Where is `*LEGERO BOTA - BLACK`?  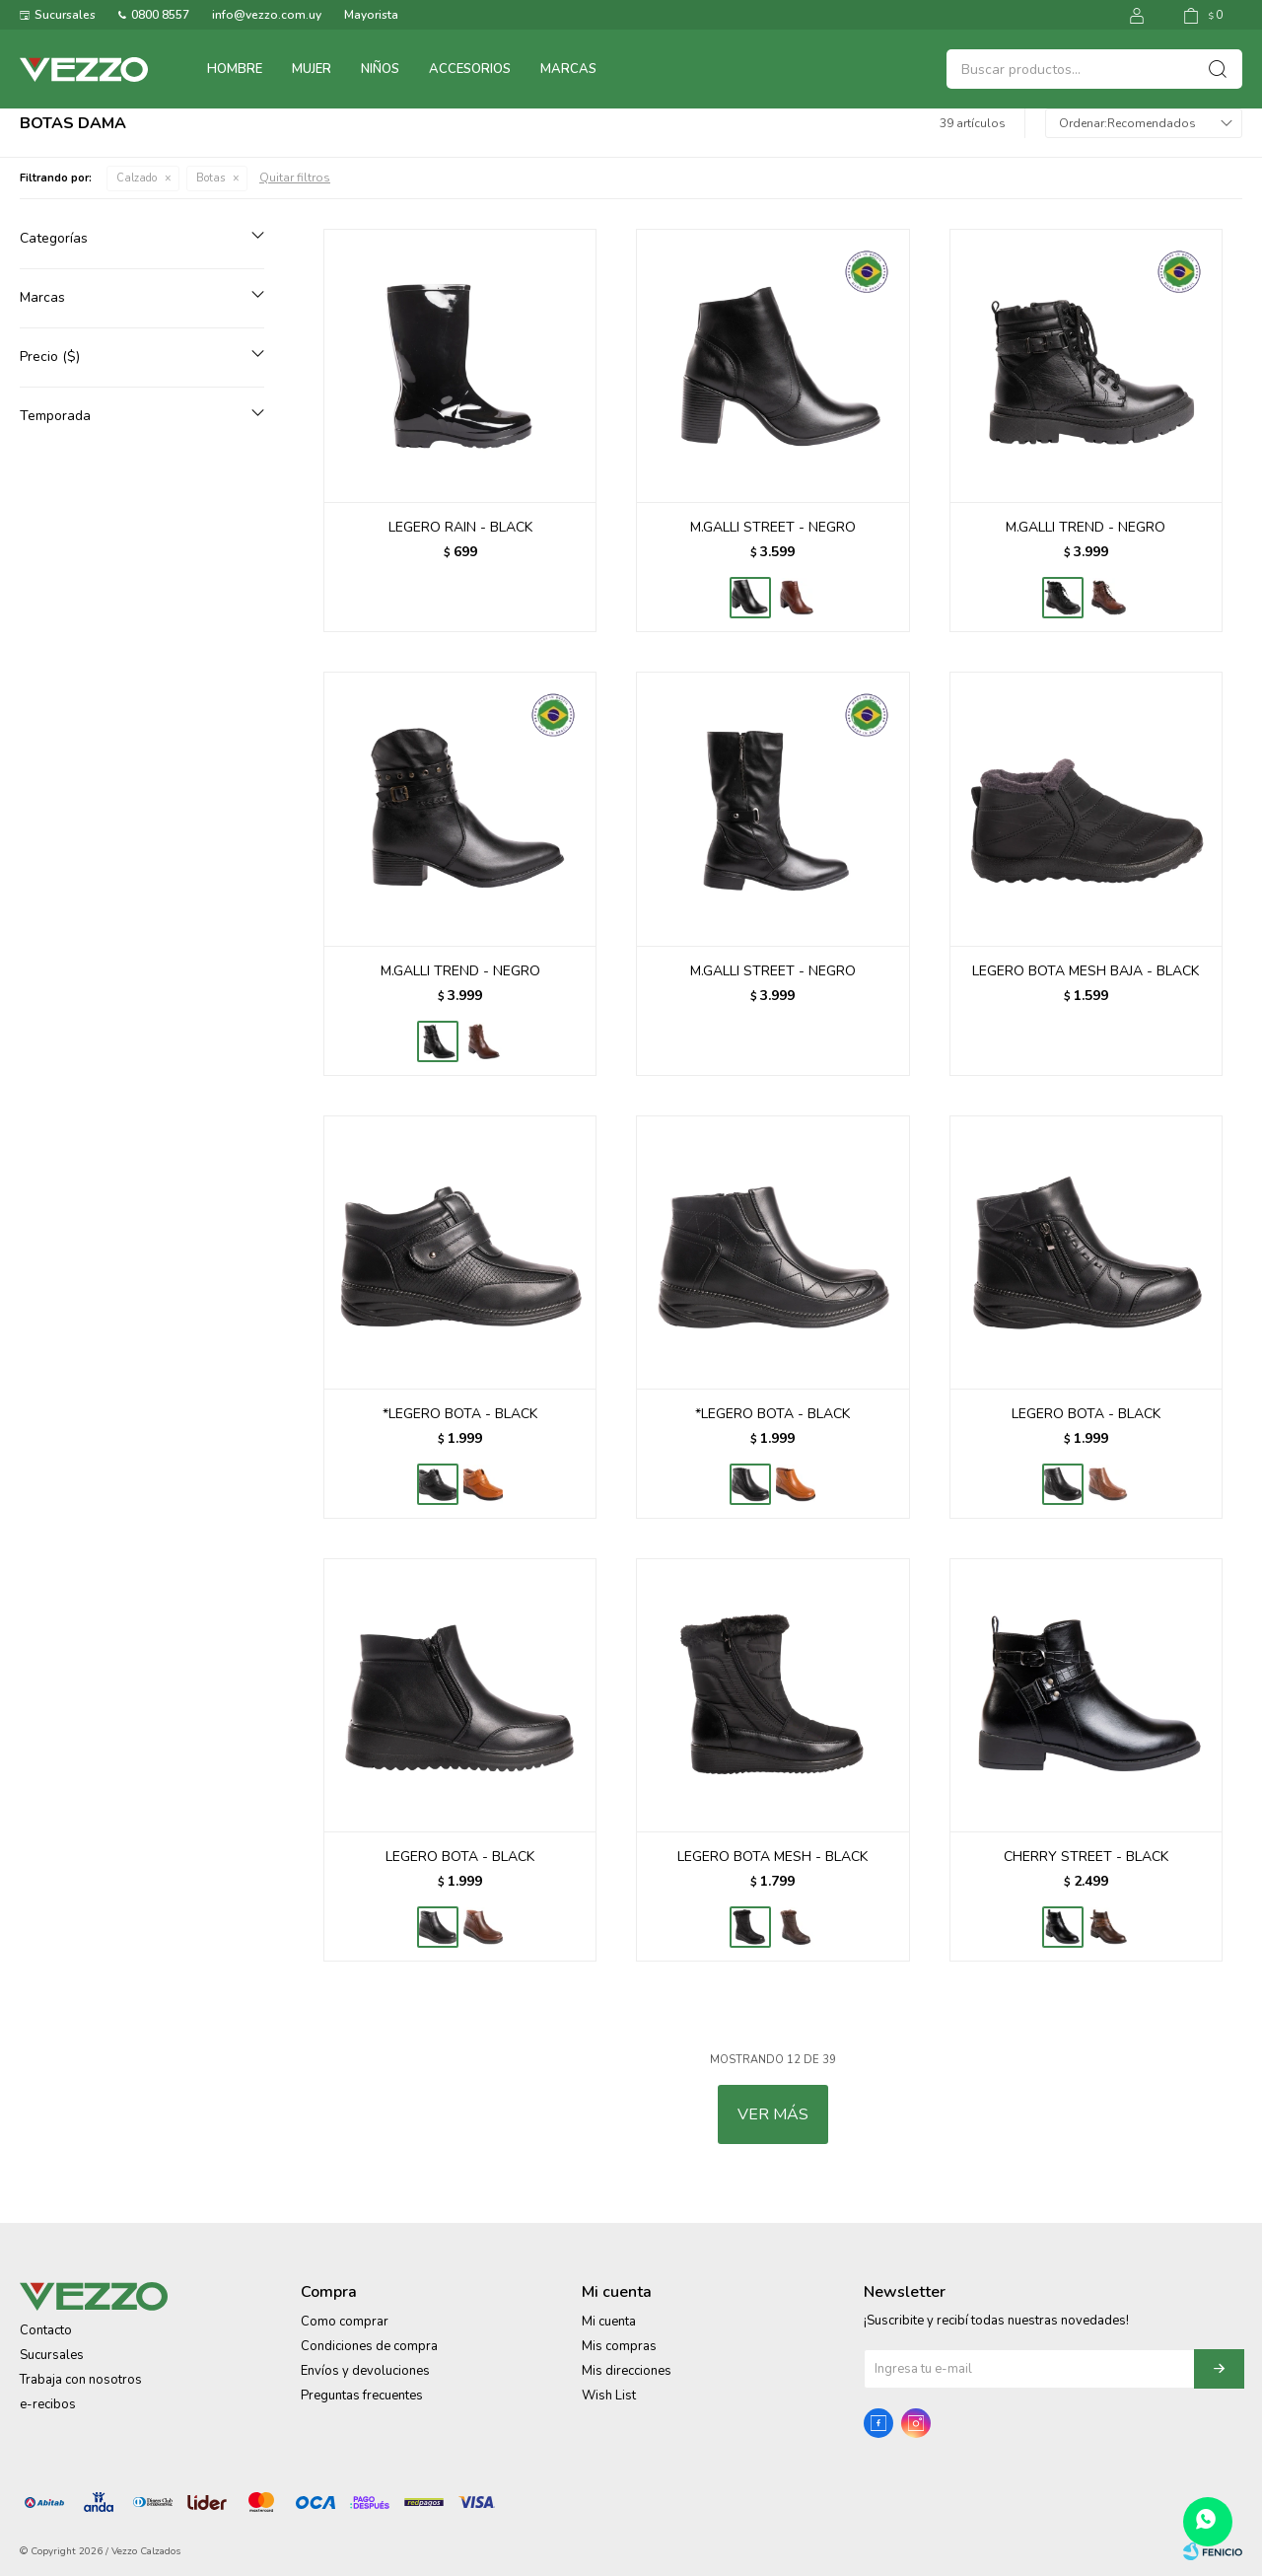 *LEGERO BOTA - BLACK is located at coordinates (460, 1413).